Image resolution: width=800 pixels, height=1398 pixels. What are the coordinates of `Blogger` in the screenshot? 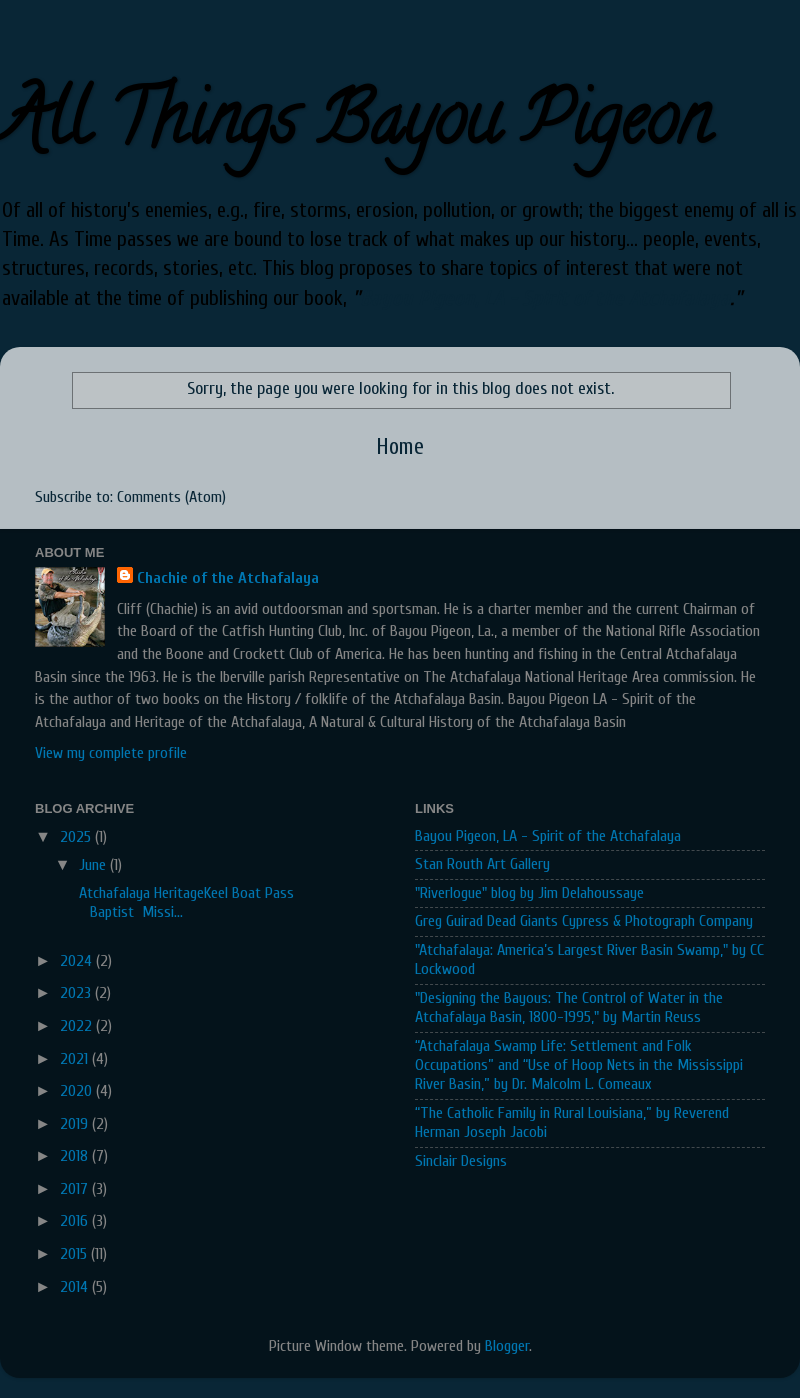 It's located at (507, 1346).